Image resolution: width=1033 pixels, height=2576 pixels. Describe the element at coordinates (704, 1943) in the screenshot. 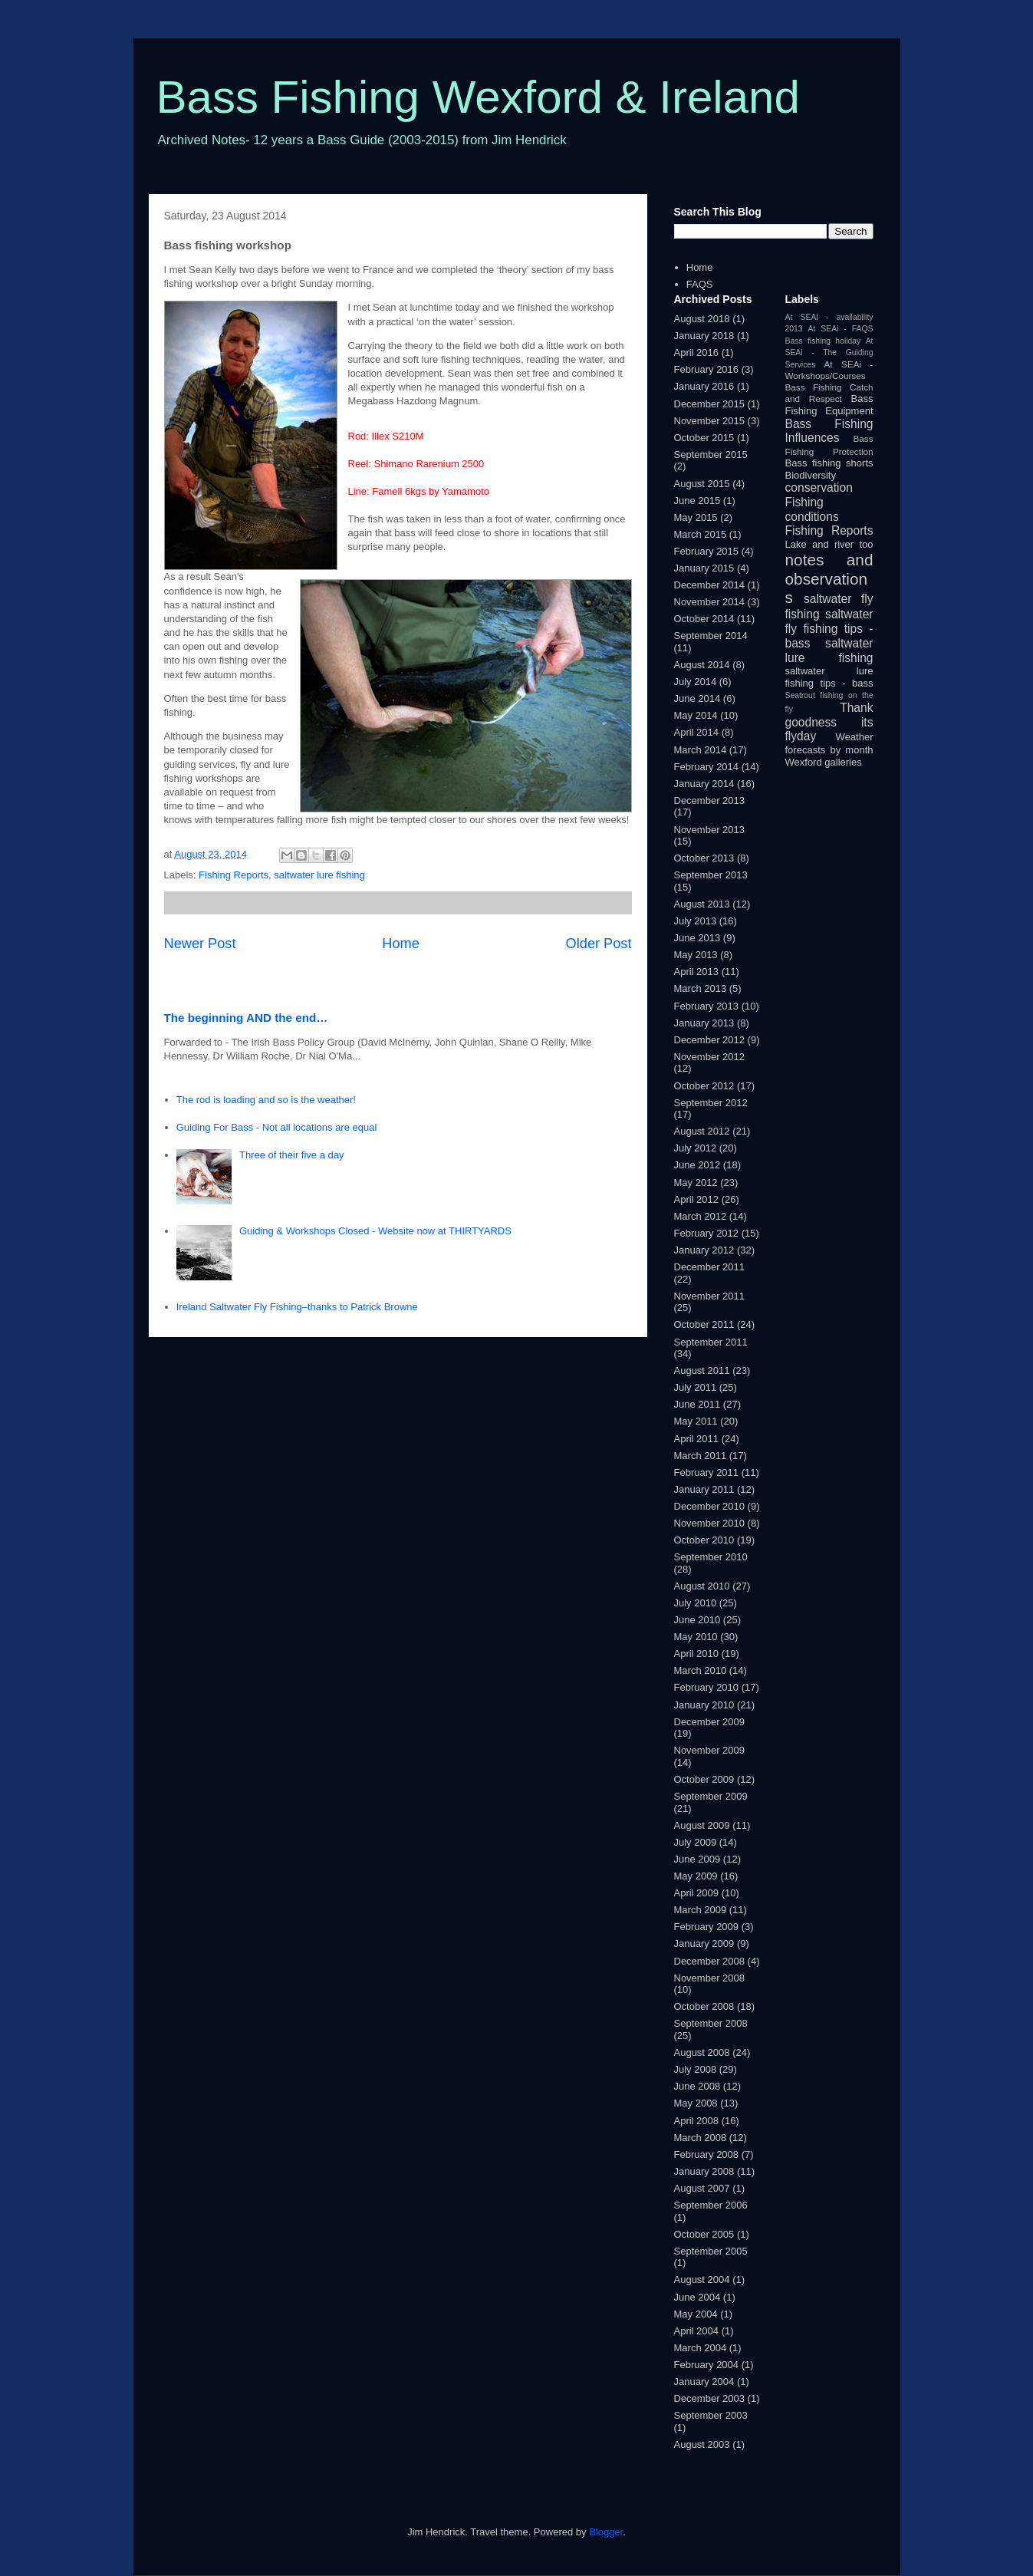

I see `January 2009` at that location.